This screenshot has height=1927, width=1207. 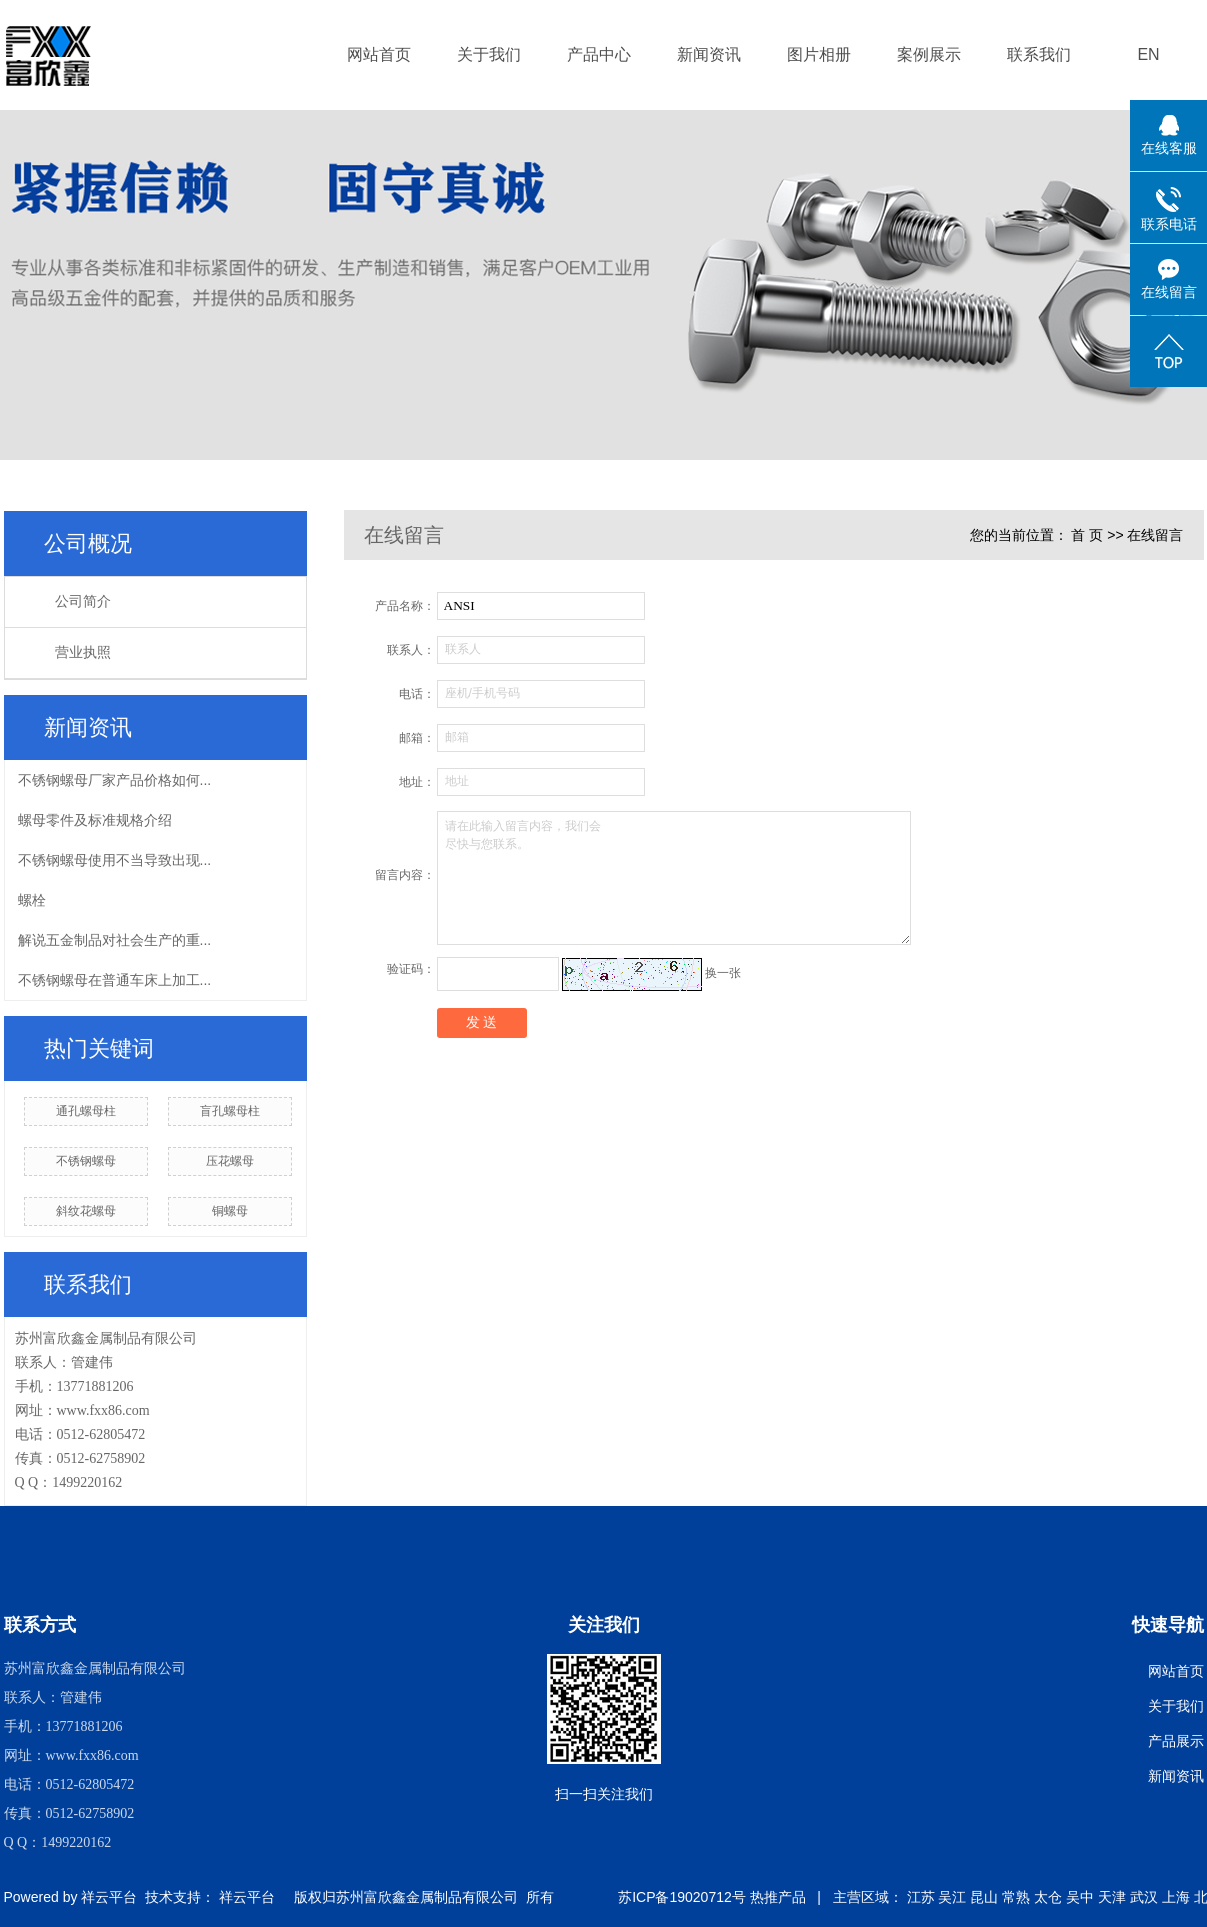 I want to click on 不锈钢螺母厂家产品价格如何..., so click(x=115, y=780).